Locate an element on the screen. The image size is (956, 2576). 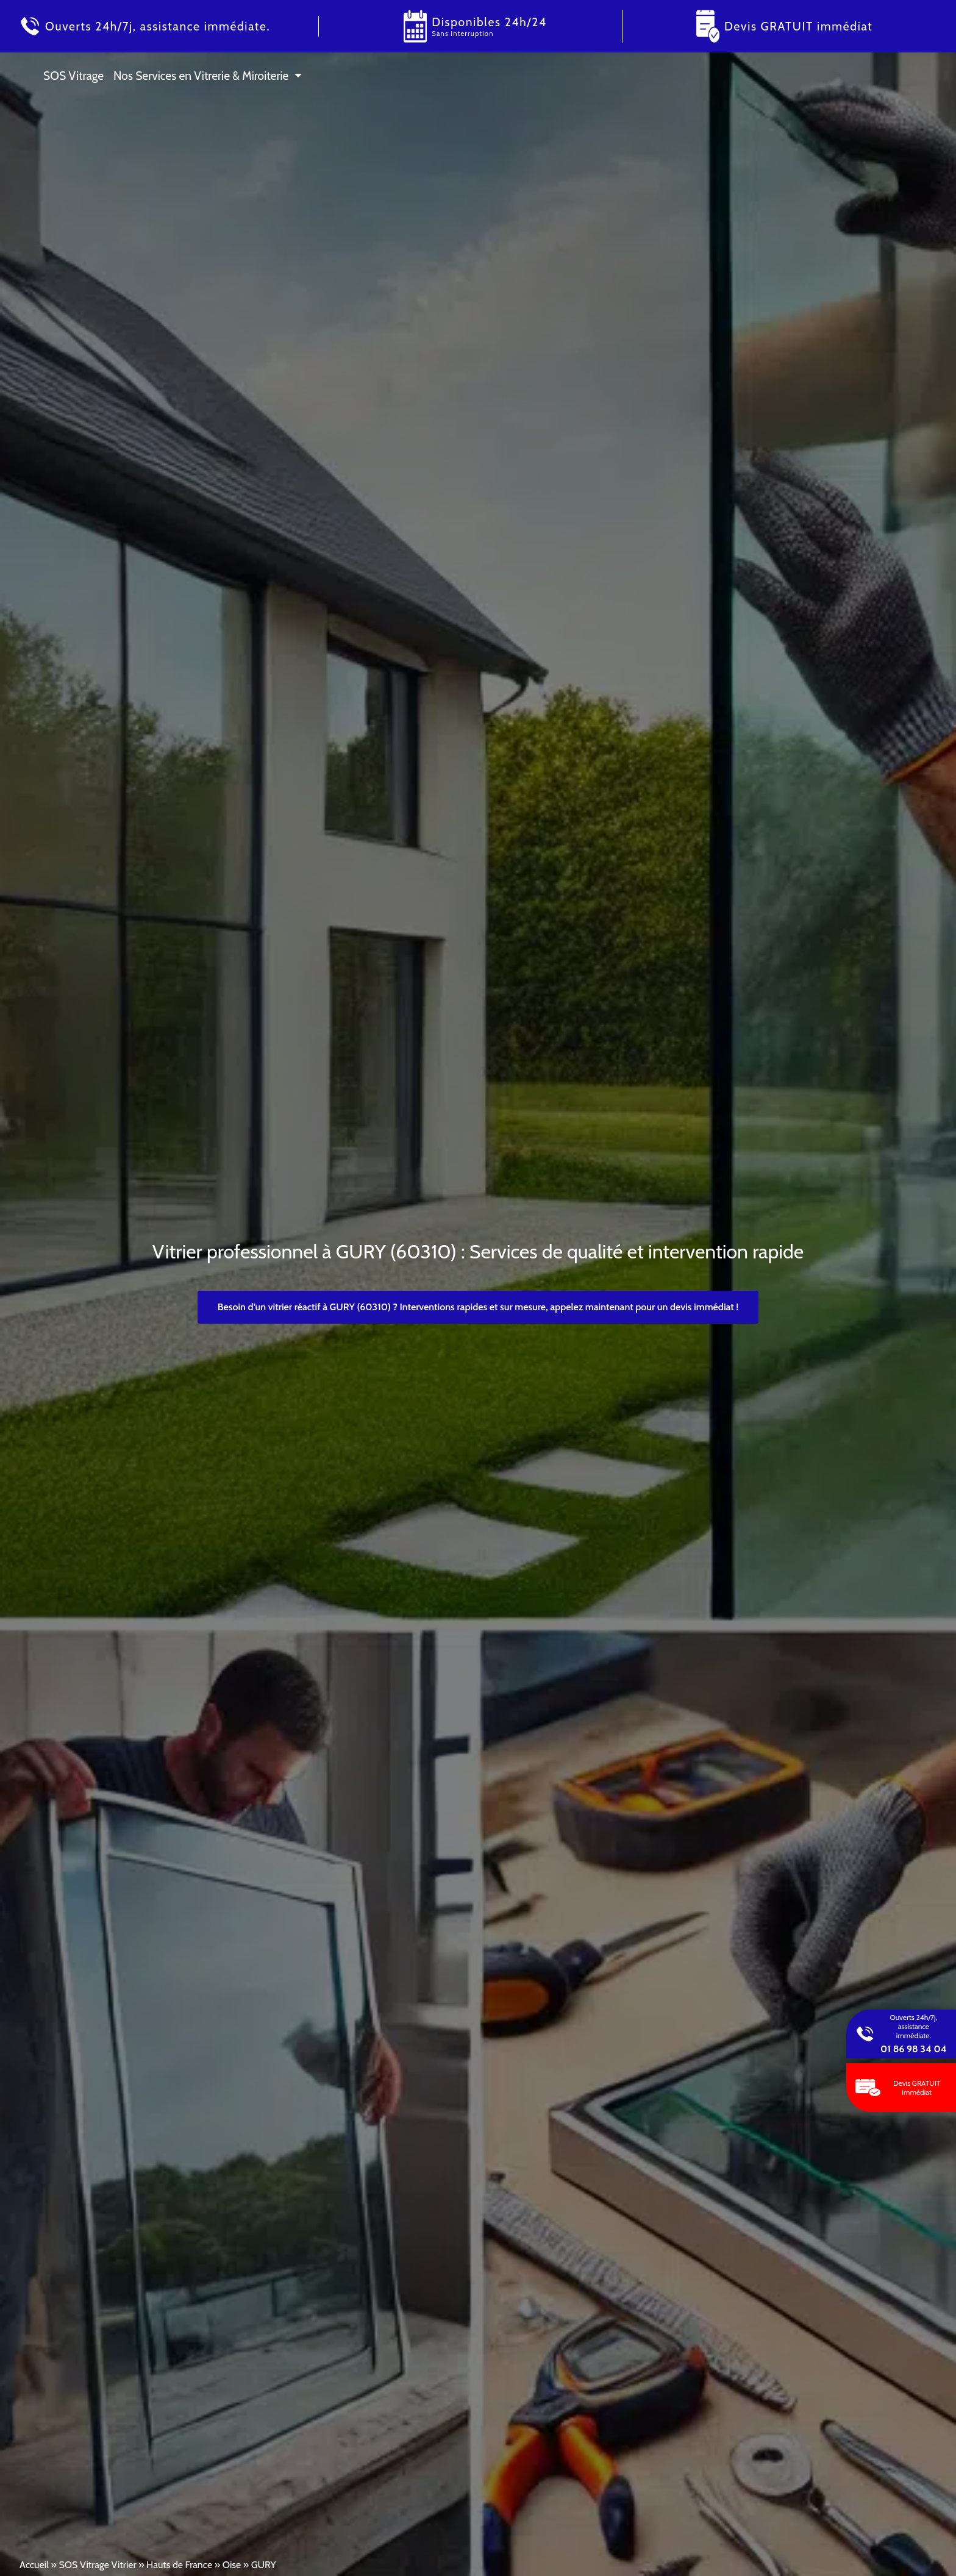
Hauts de France is located at coordinates (179, 2565).